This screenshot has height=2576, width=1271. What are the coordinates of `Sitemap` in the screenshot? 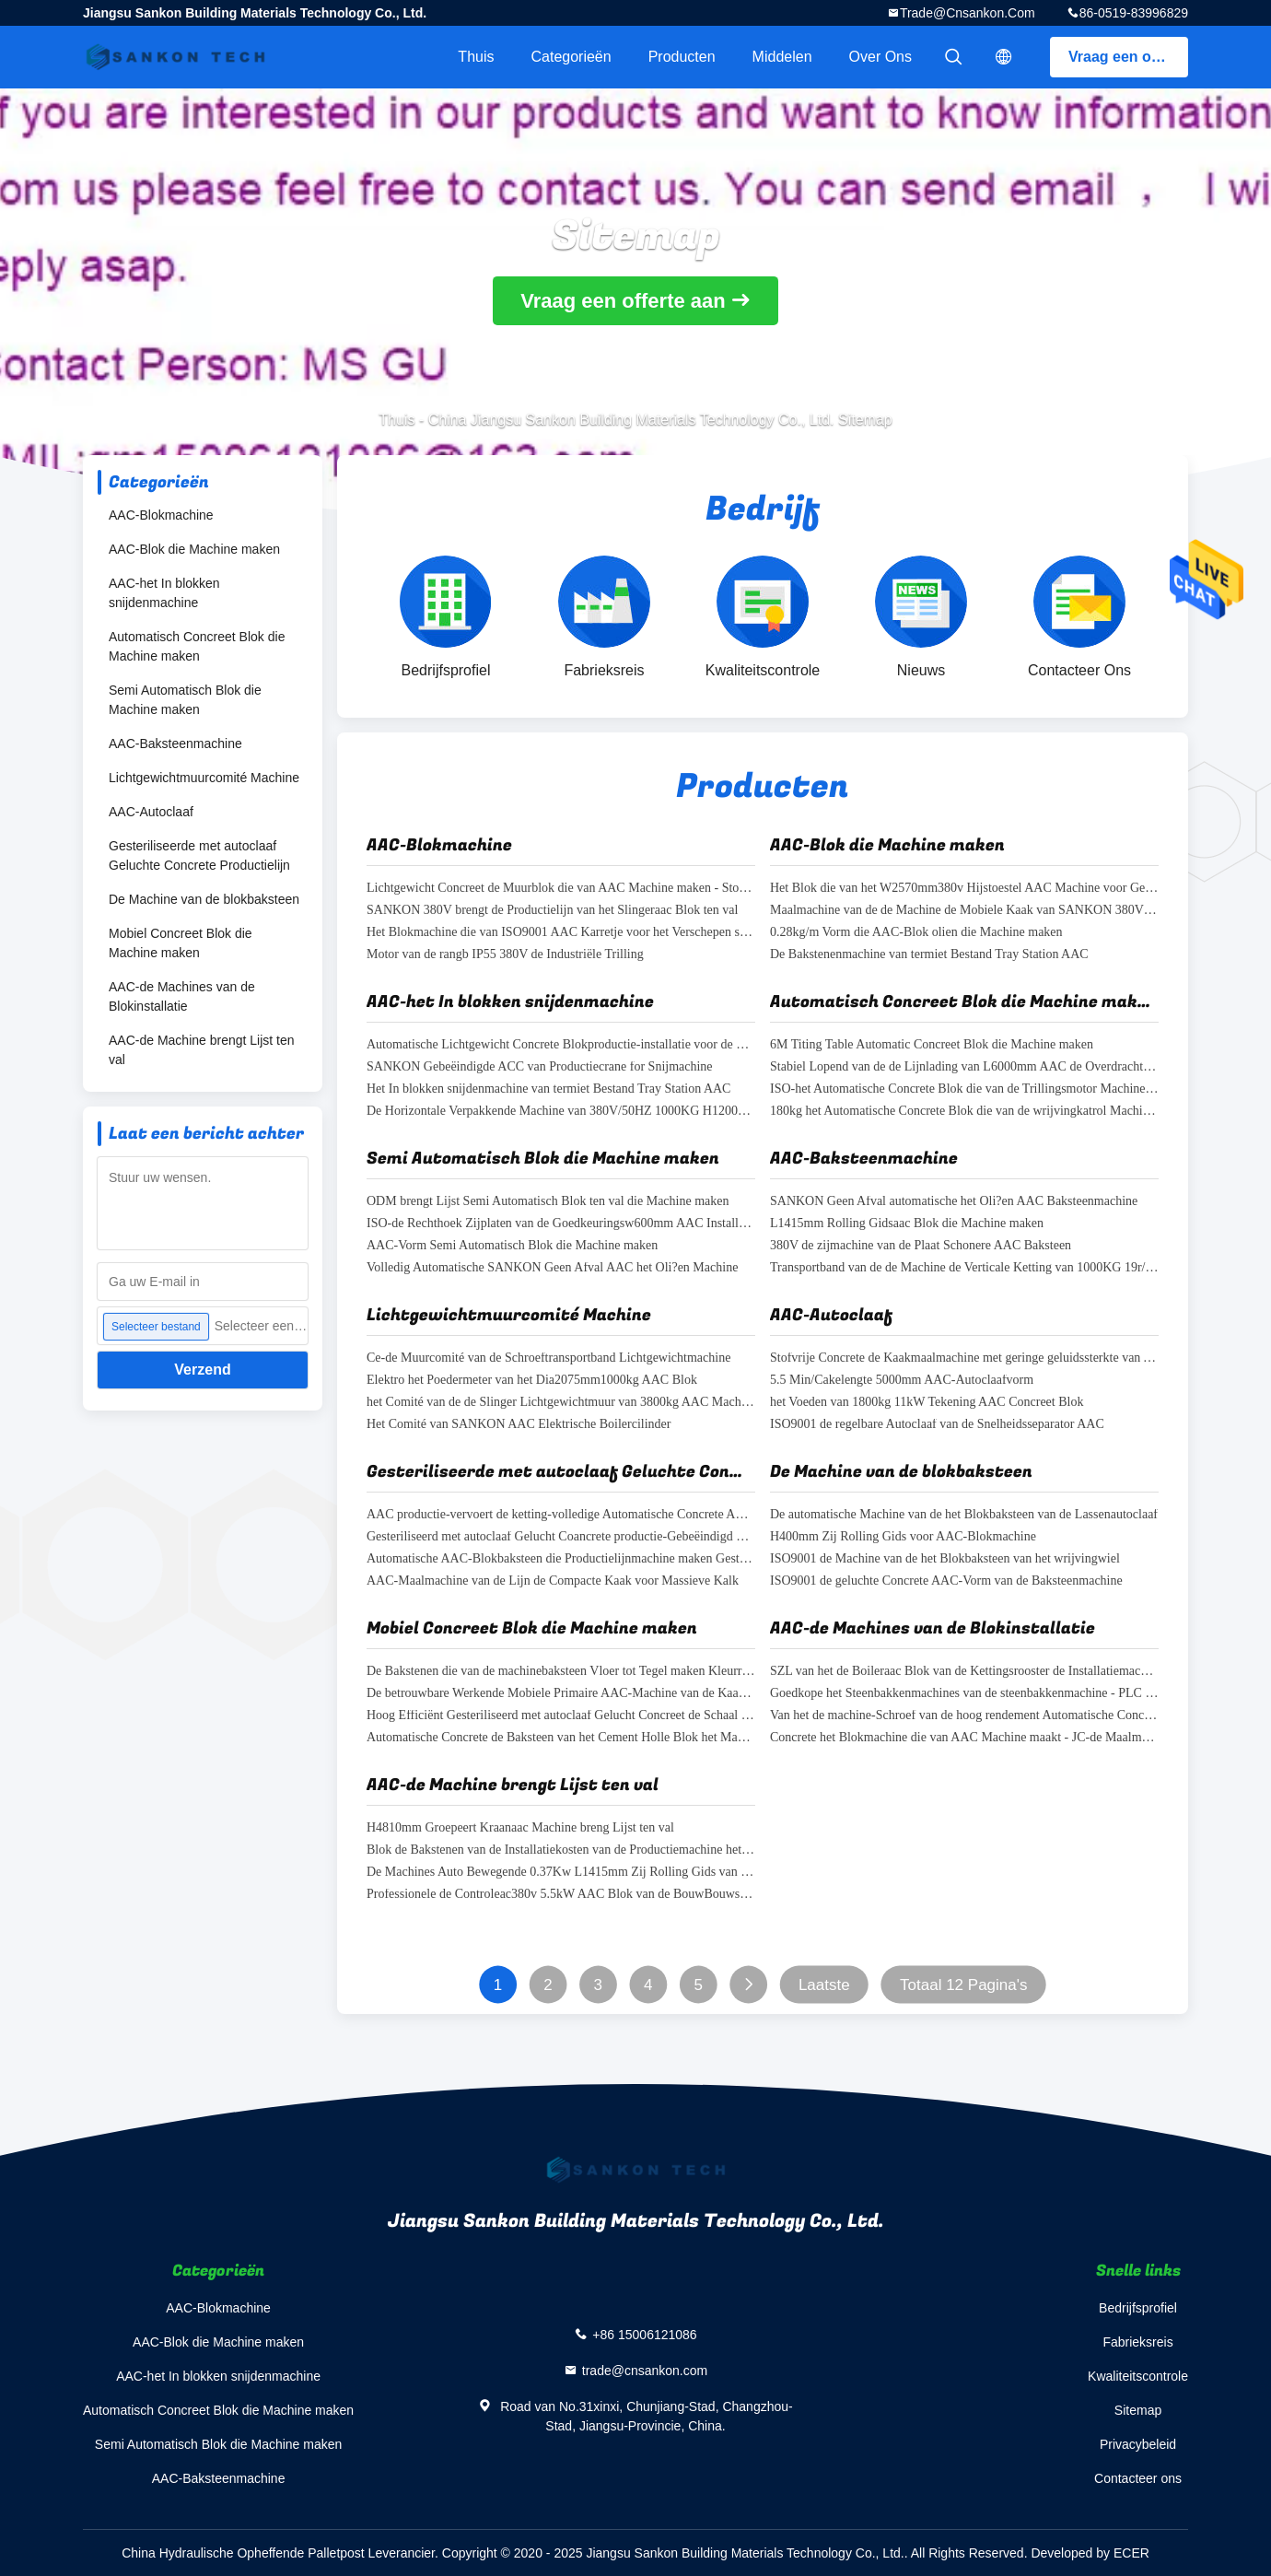 It's located at (1137, 2410).